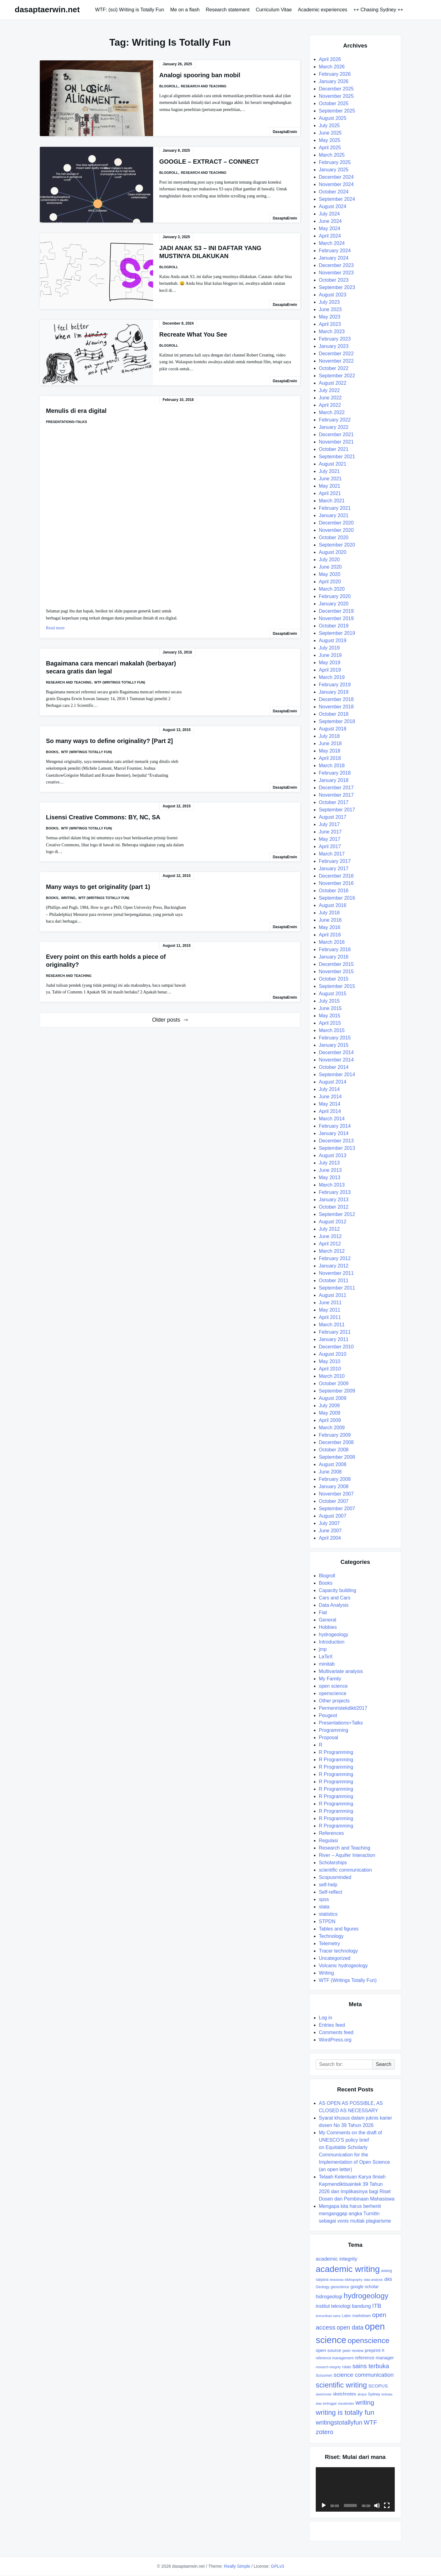  What do you see at coordinates (330, 920) in the screenshot?
I see `June 2016` at bounding box center [330, 920].